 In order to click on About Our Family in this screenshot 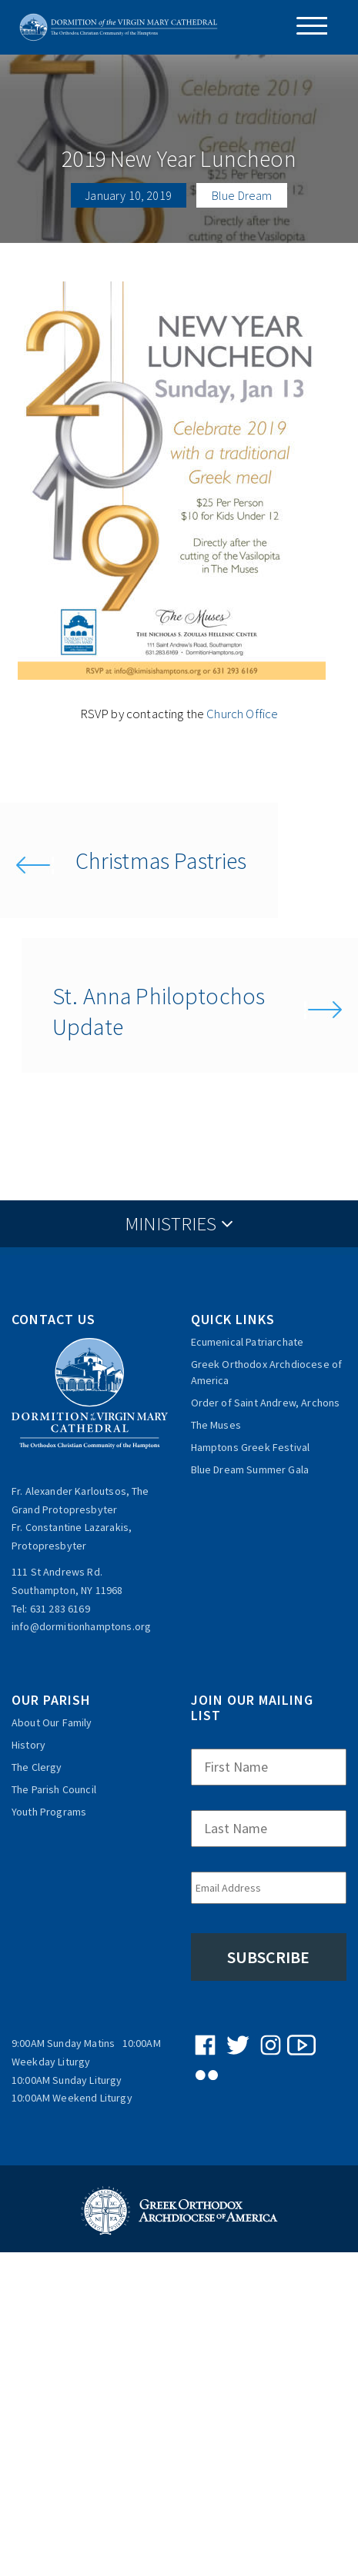, I will do `click(52, 1722)`.